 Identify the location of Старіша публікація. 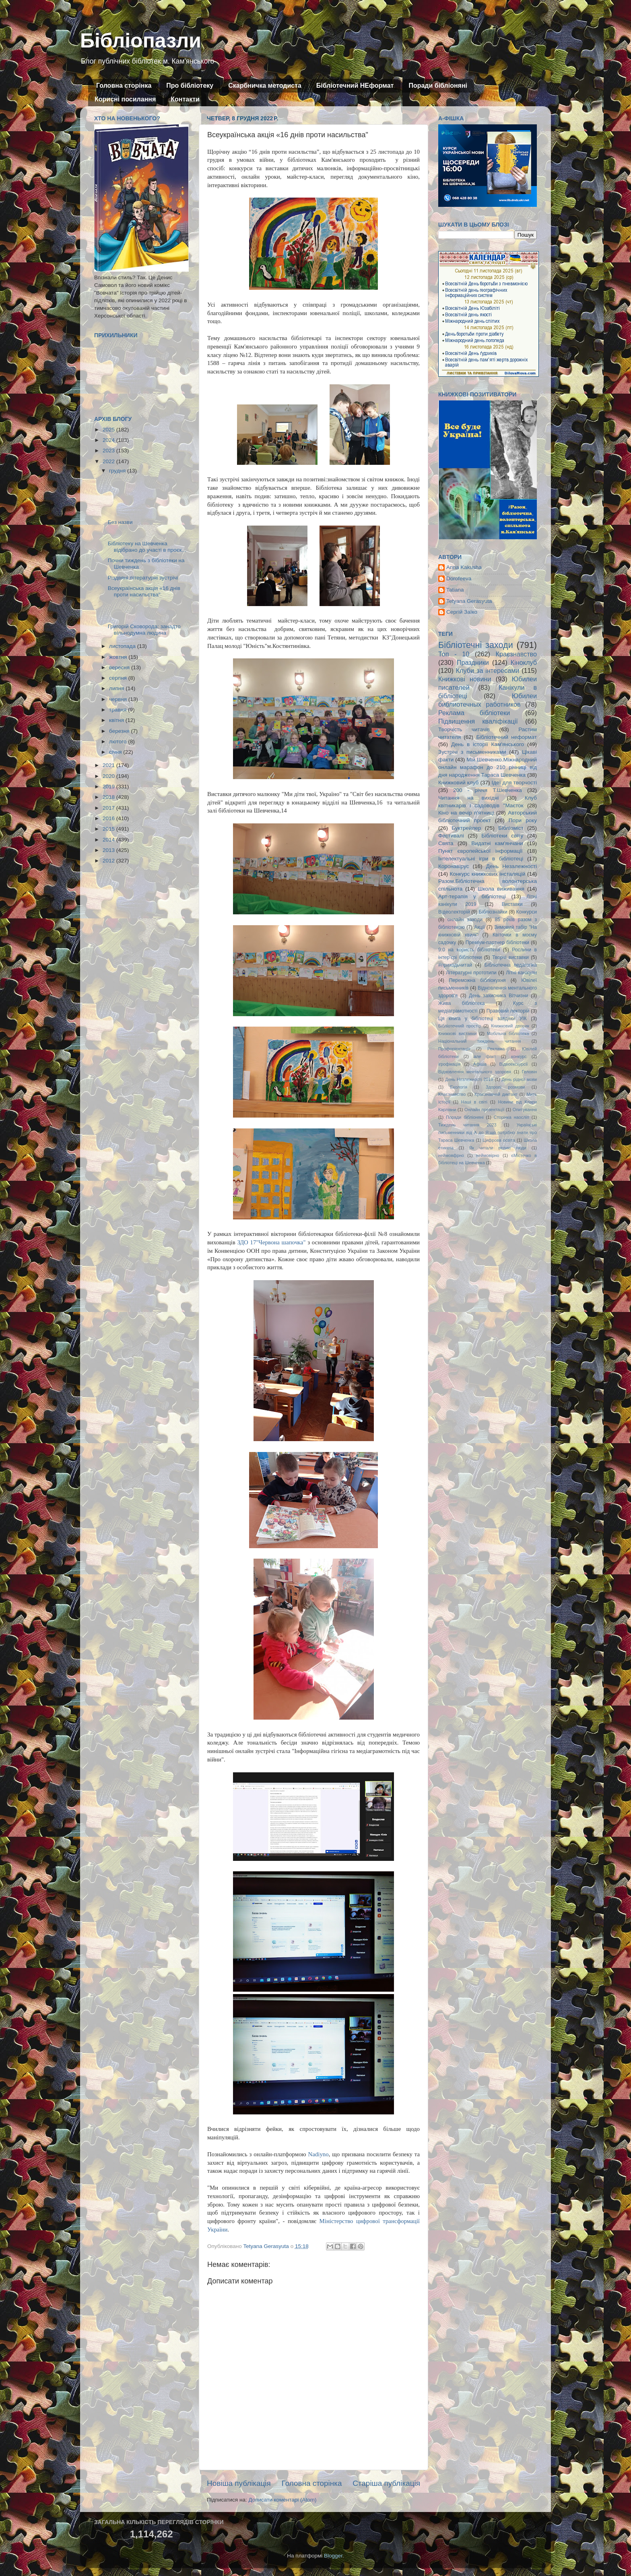
(386, 2483).